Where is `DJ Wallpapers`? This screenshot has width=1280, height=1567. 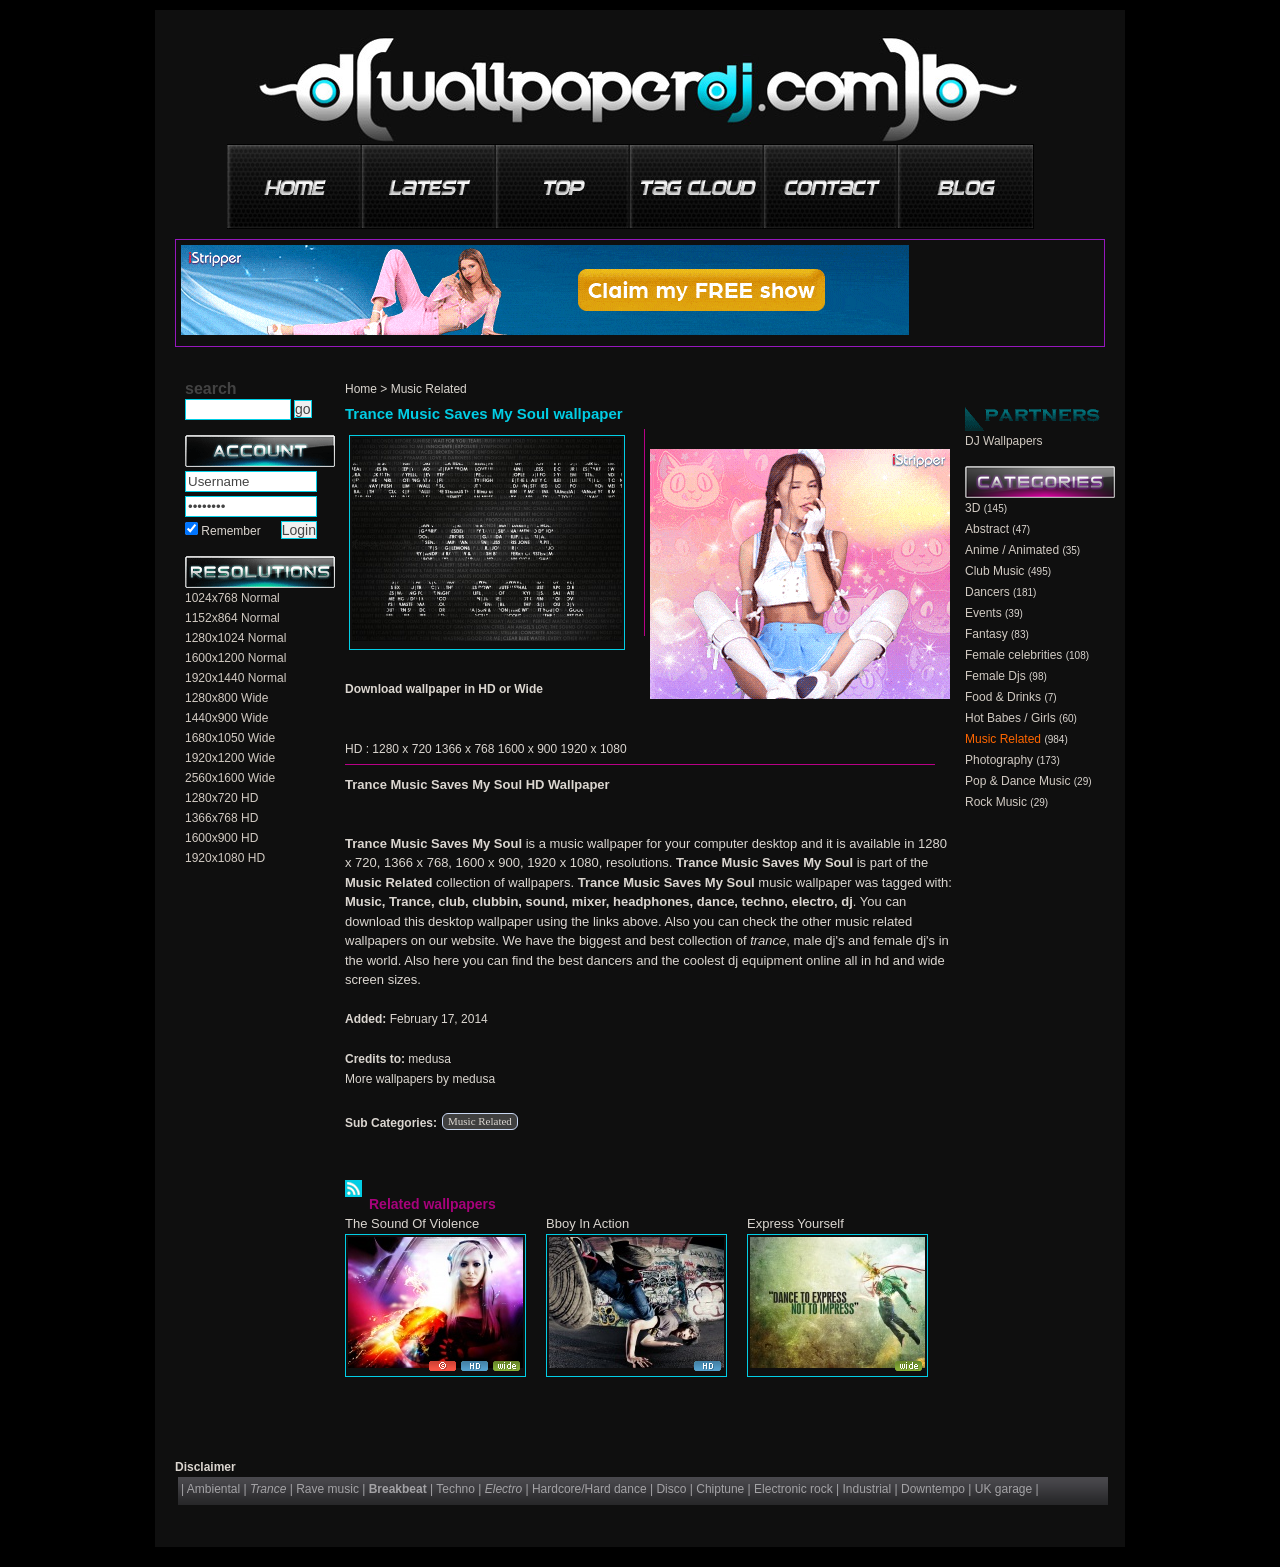
DJ Wallpapers is located at coordinates (1004, 441).